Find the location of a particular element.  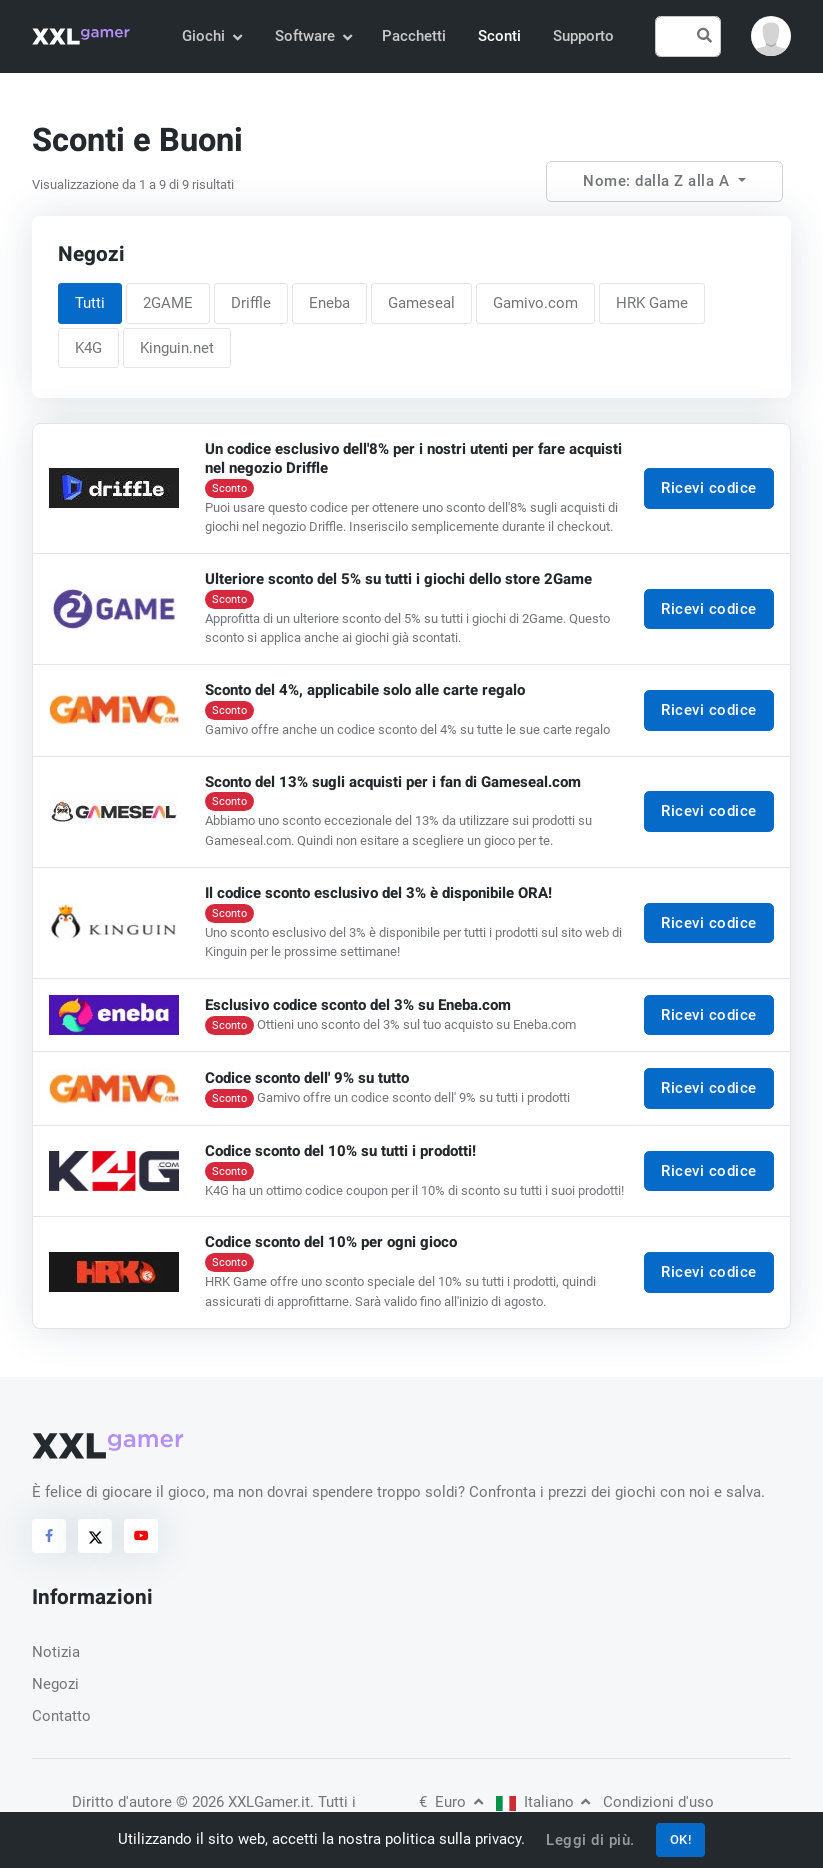

Tutti is located at coordinates (90, 303).